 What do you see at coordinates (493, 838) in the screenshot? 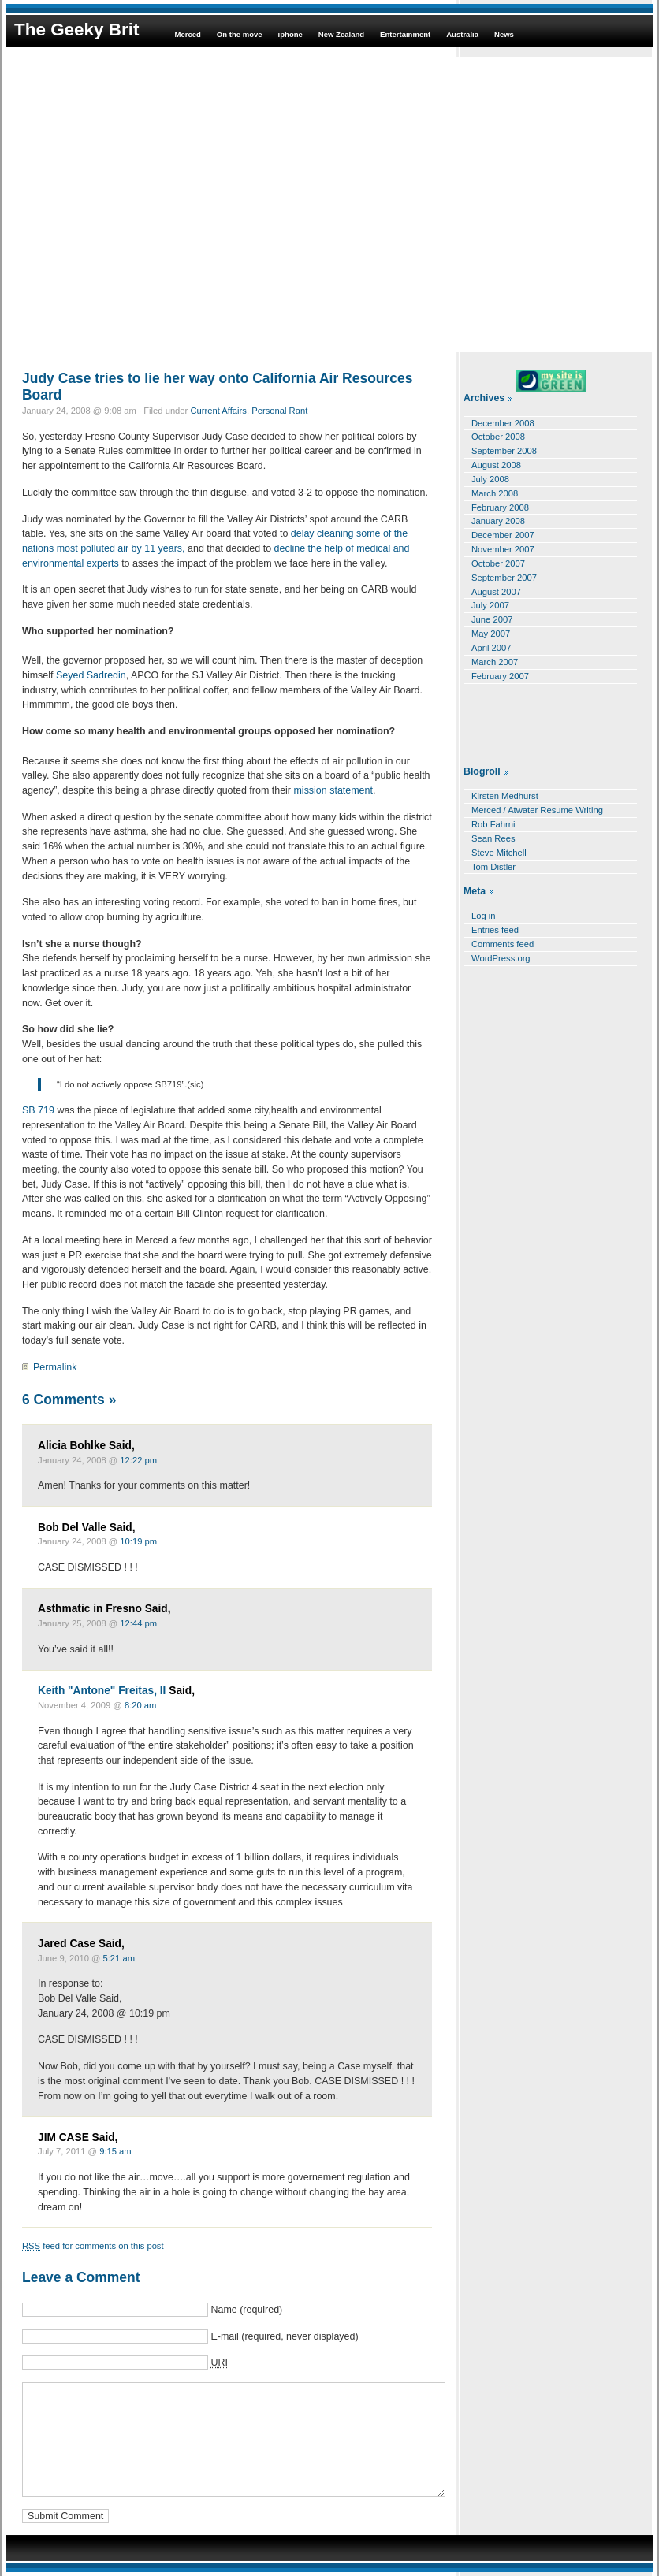
I see `Sean Rees` at bounding box center [493, 838].